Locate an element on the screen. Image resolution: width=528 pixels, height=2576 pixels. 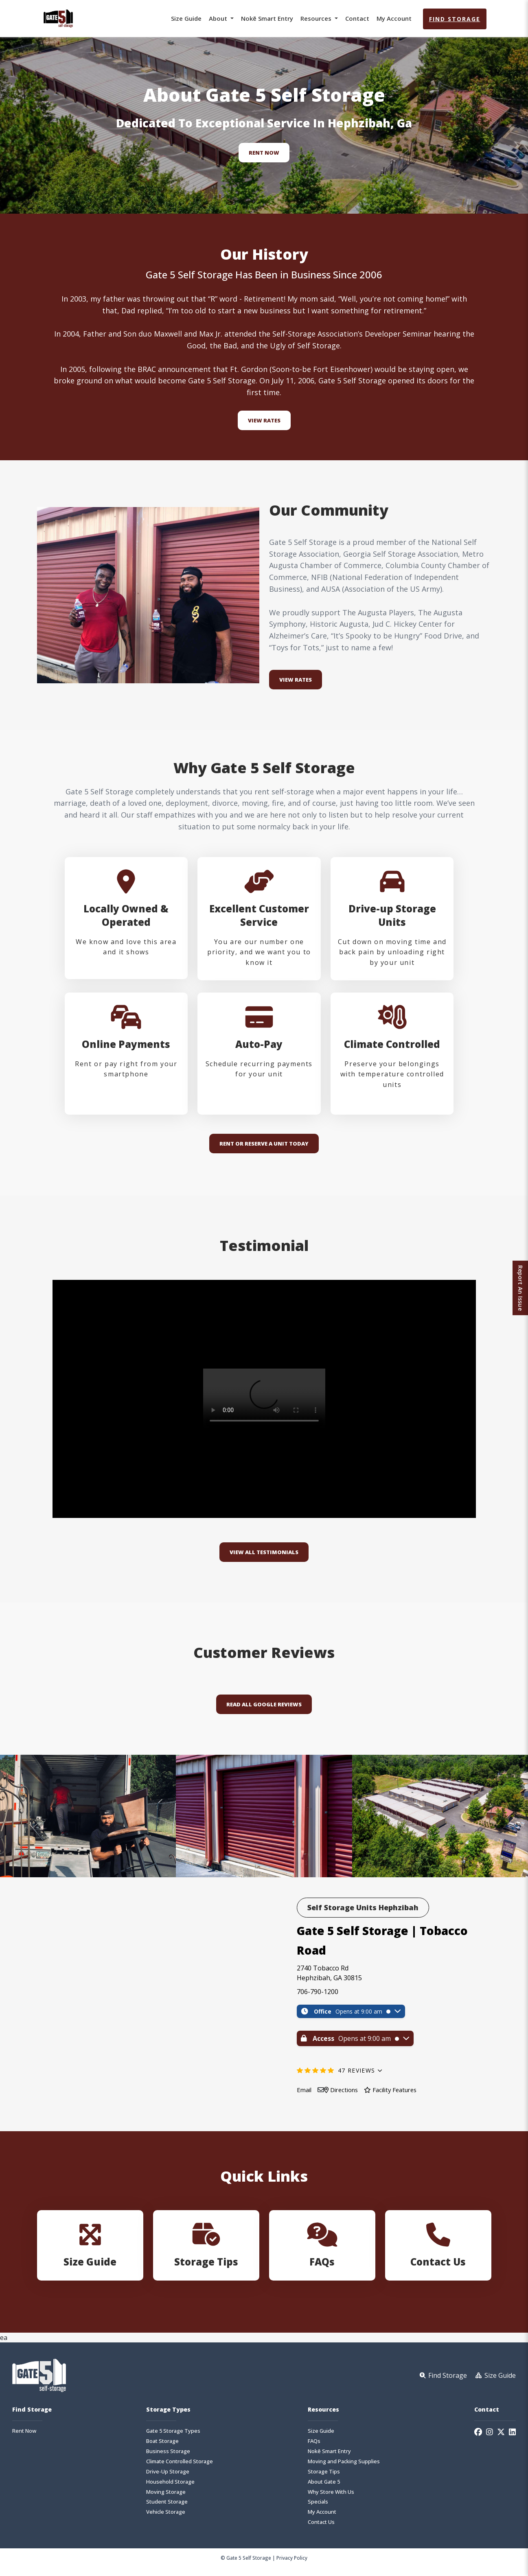
Business Storage is located at coordinates (168, 2458).